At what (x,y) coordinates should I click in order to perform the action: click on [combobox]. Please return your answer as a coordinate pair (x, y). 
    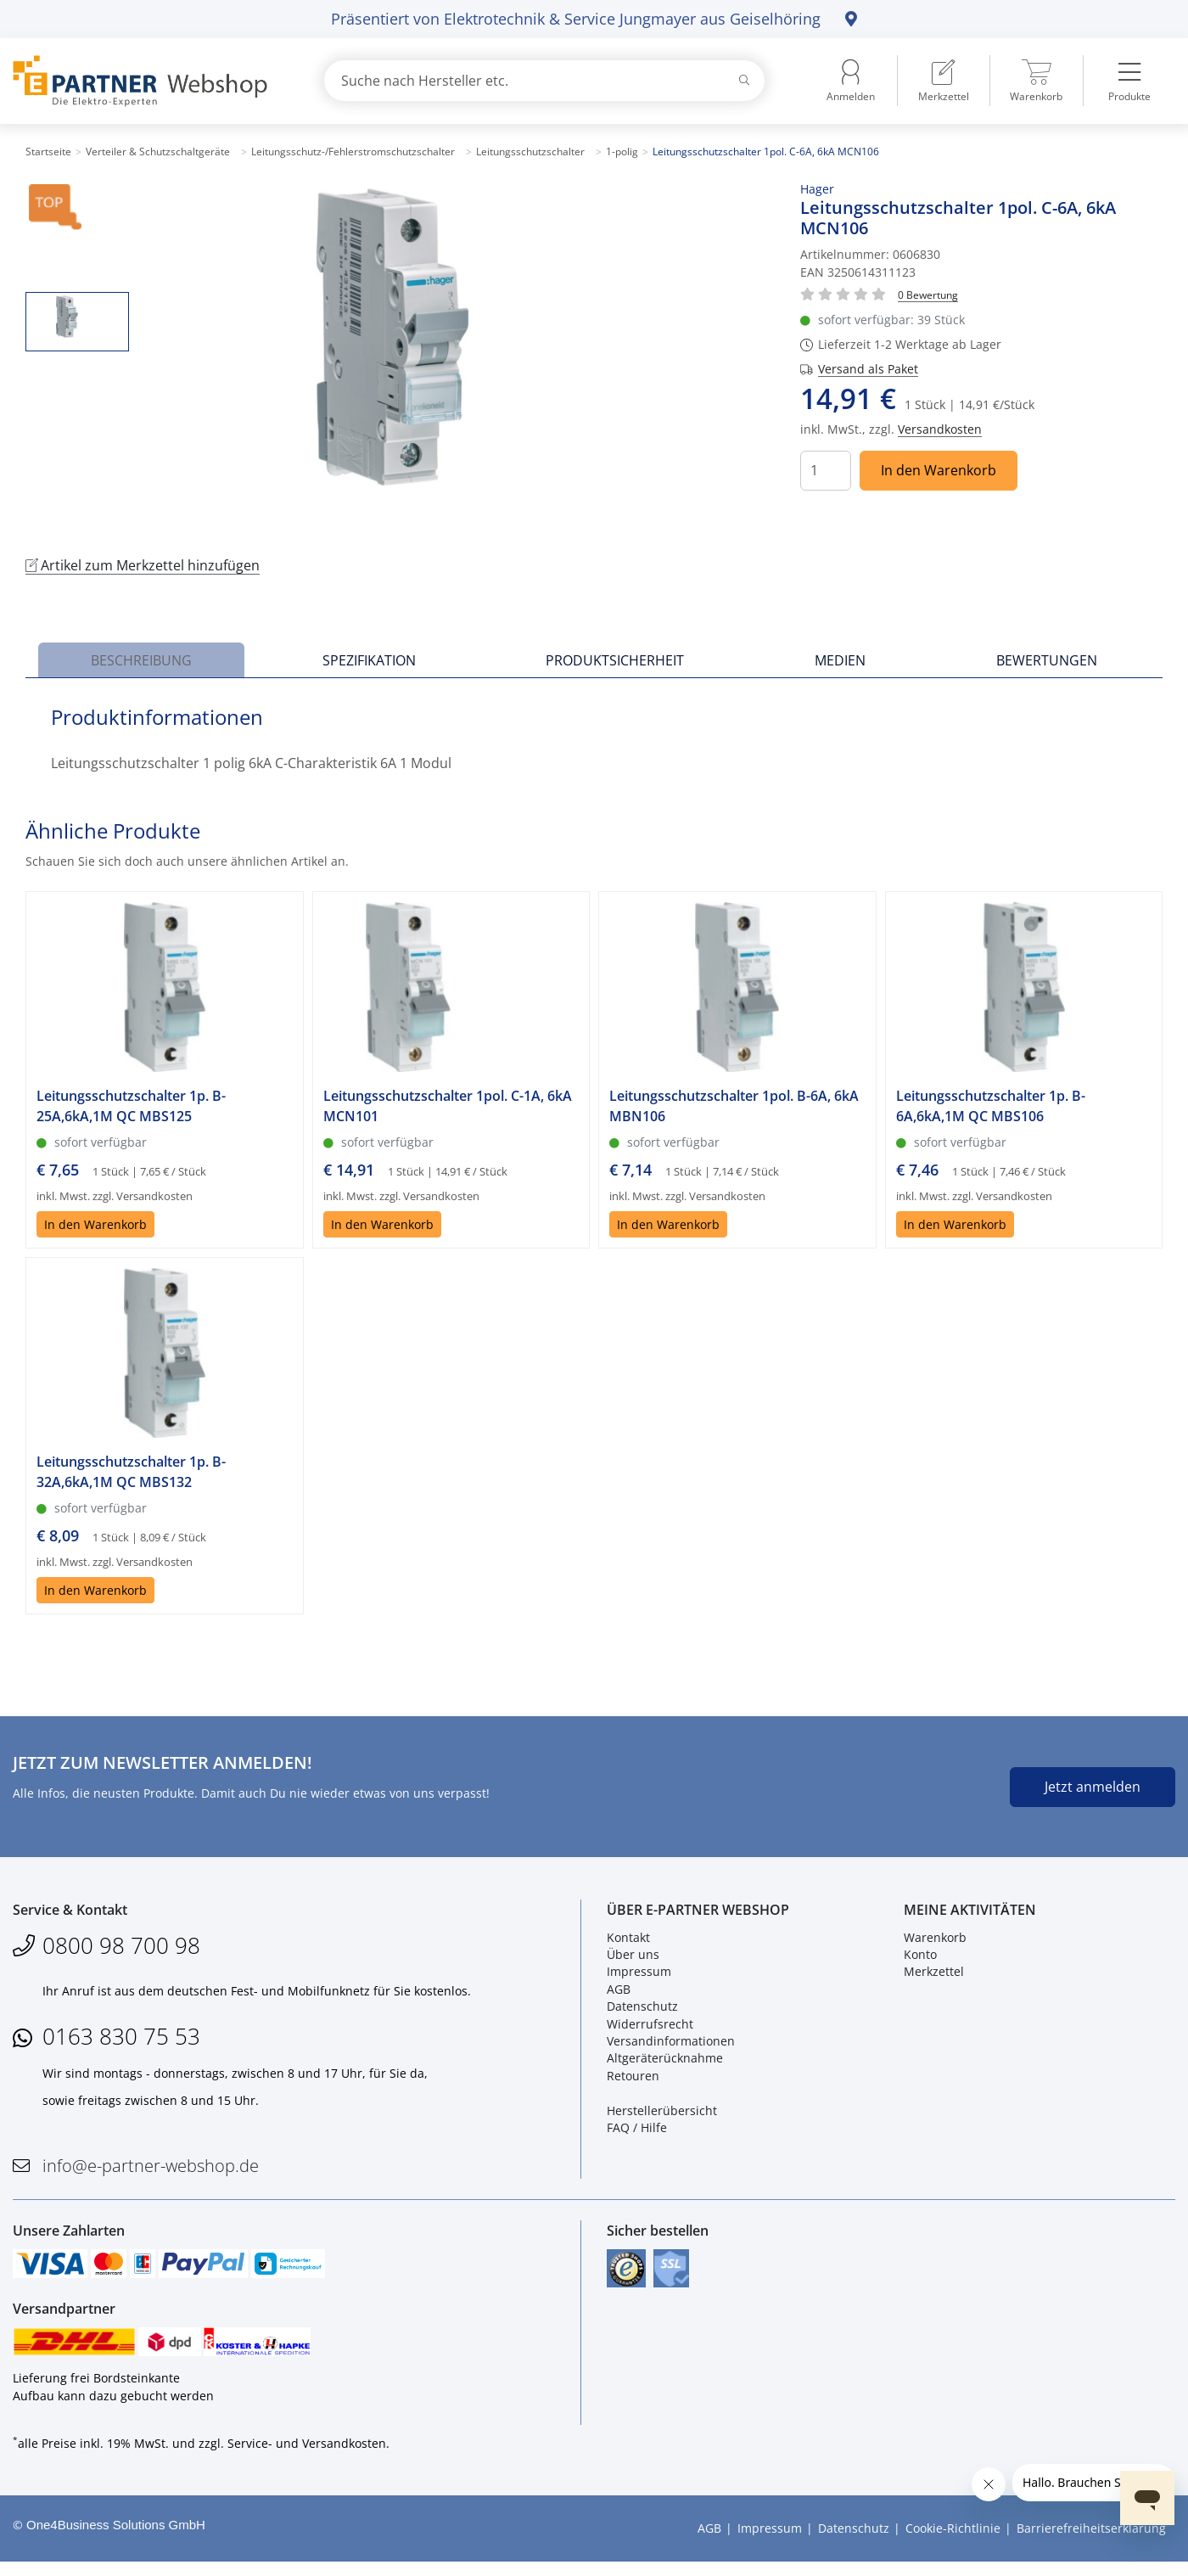
    Looking at the image, I should click on (544, 80).